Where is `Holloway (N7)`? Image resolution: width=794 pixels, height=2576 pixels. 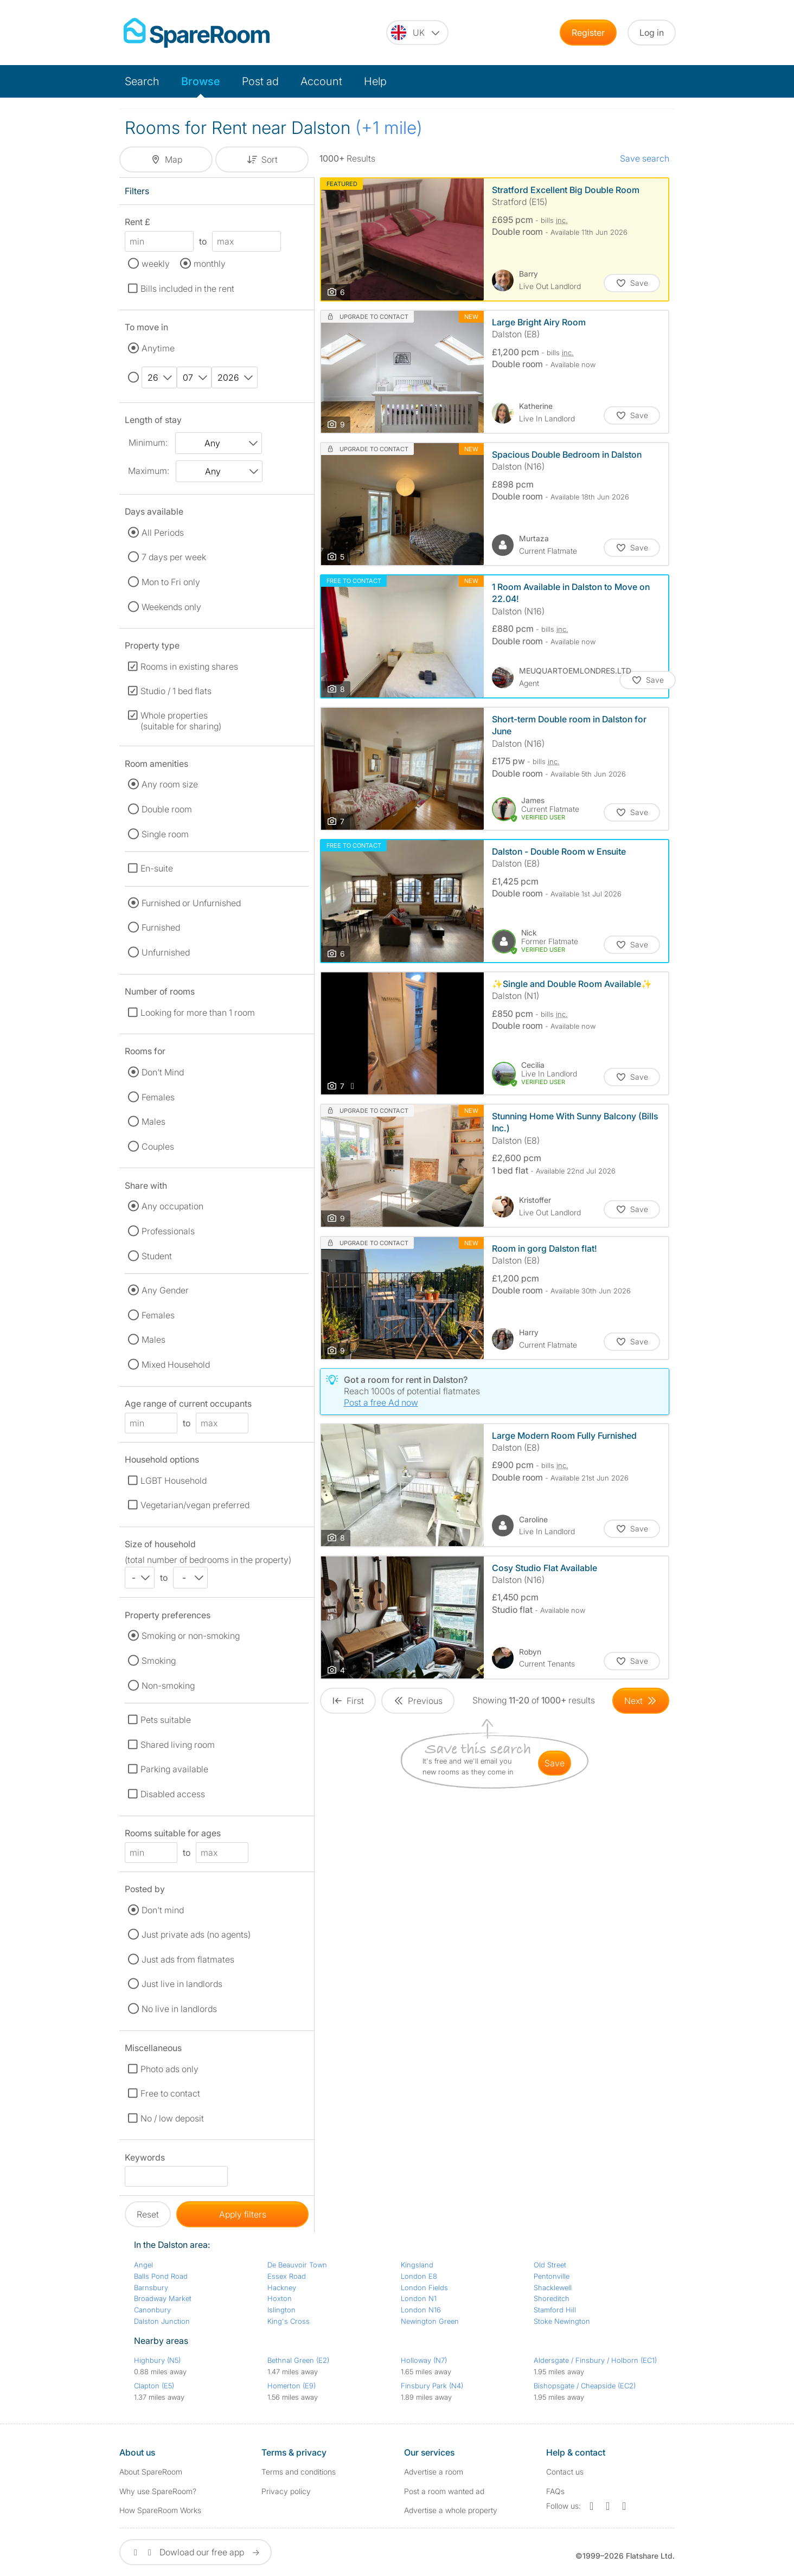
Holloway (N7) is located at coordinates (424, 2360).